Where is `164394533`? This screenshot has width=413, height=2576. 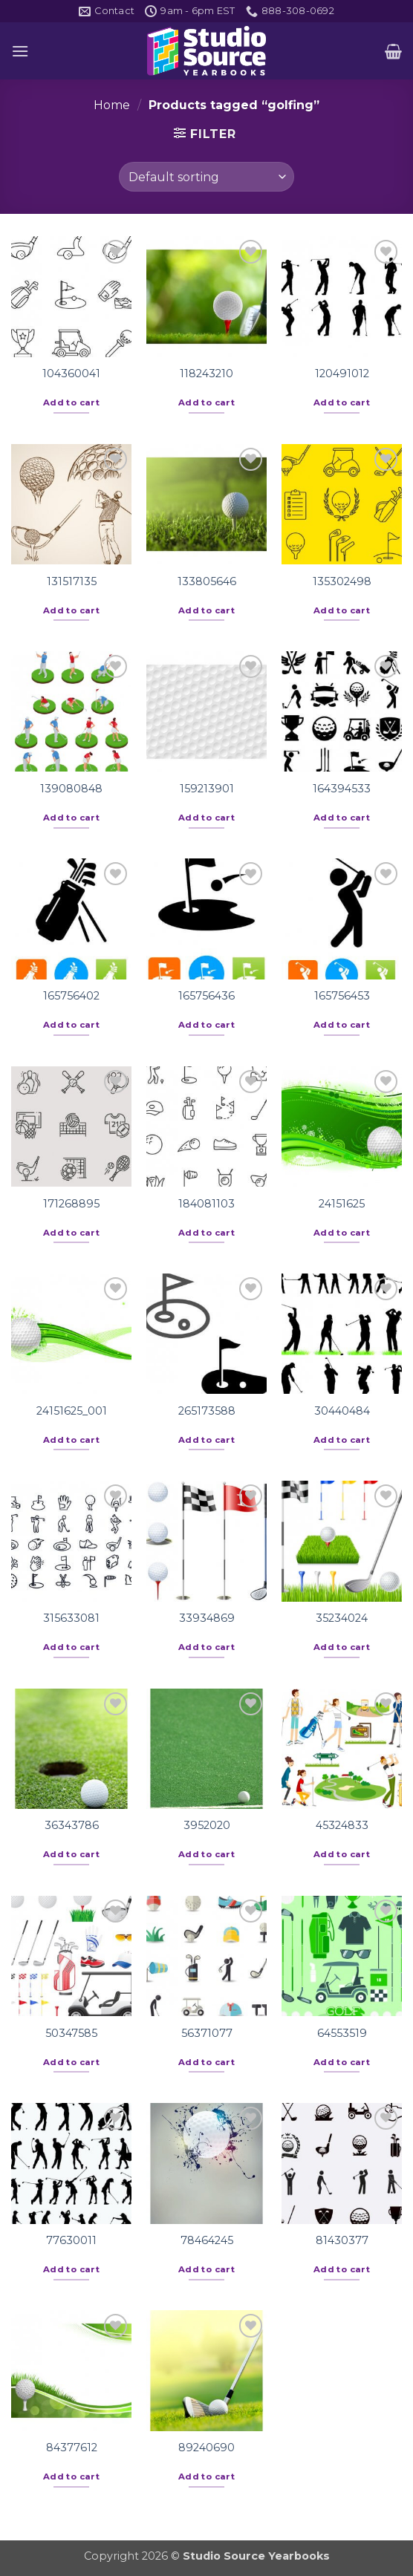 164394533 is located at coordinates (342, 788).